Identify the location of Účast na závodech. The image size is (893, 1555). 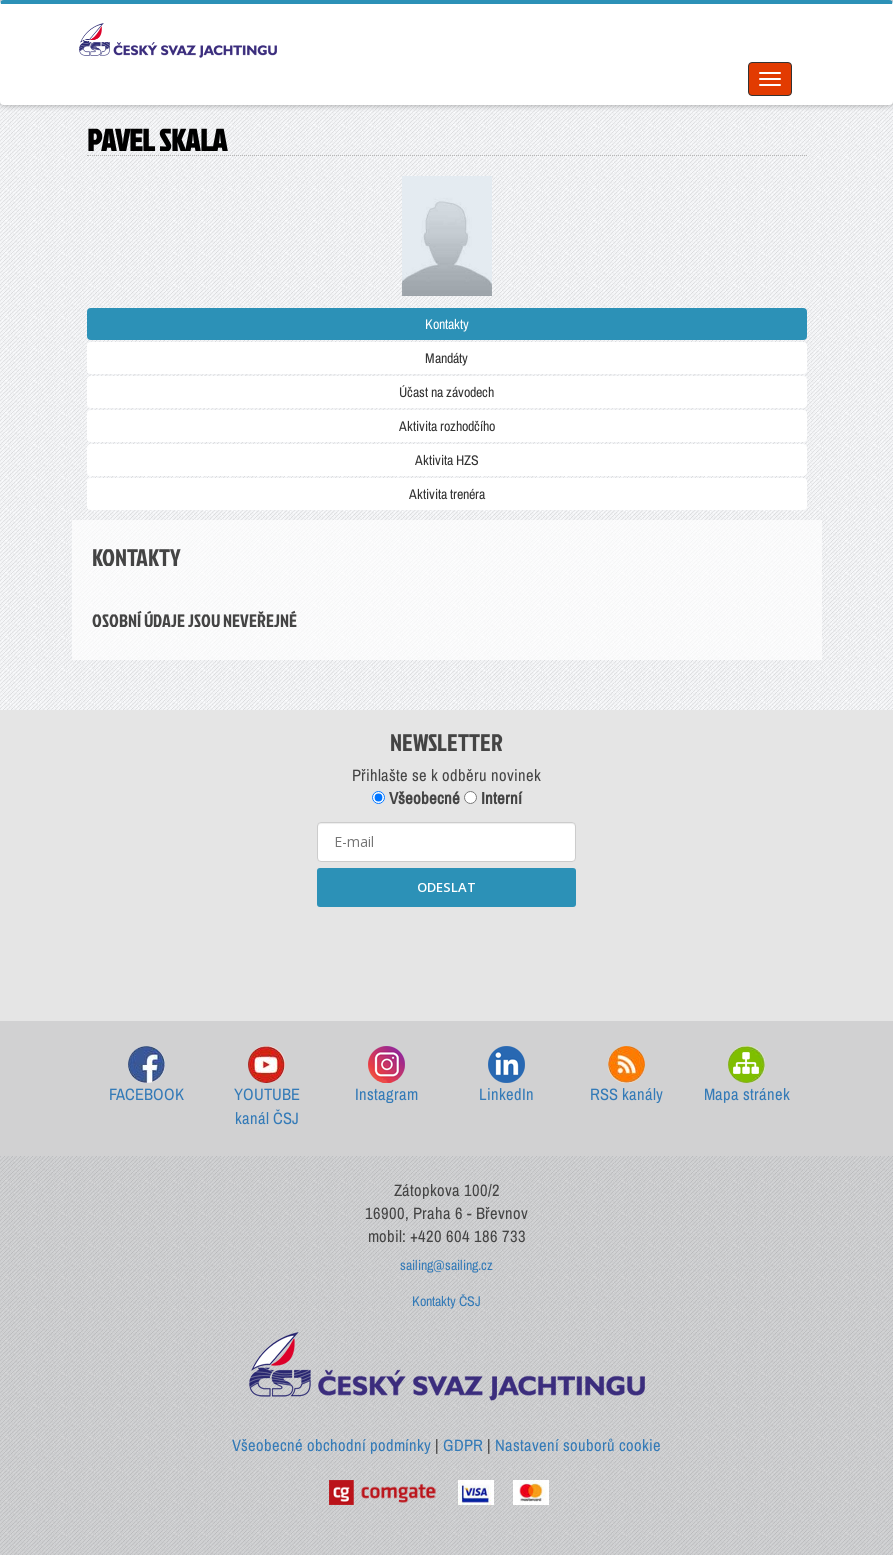
(446, 392).